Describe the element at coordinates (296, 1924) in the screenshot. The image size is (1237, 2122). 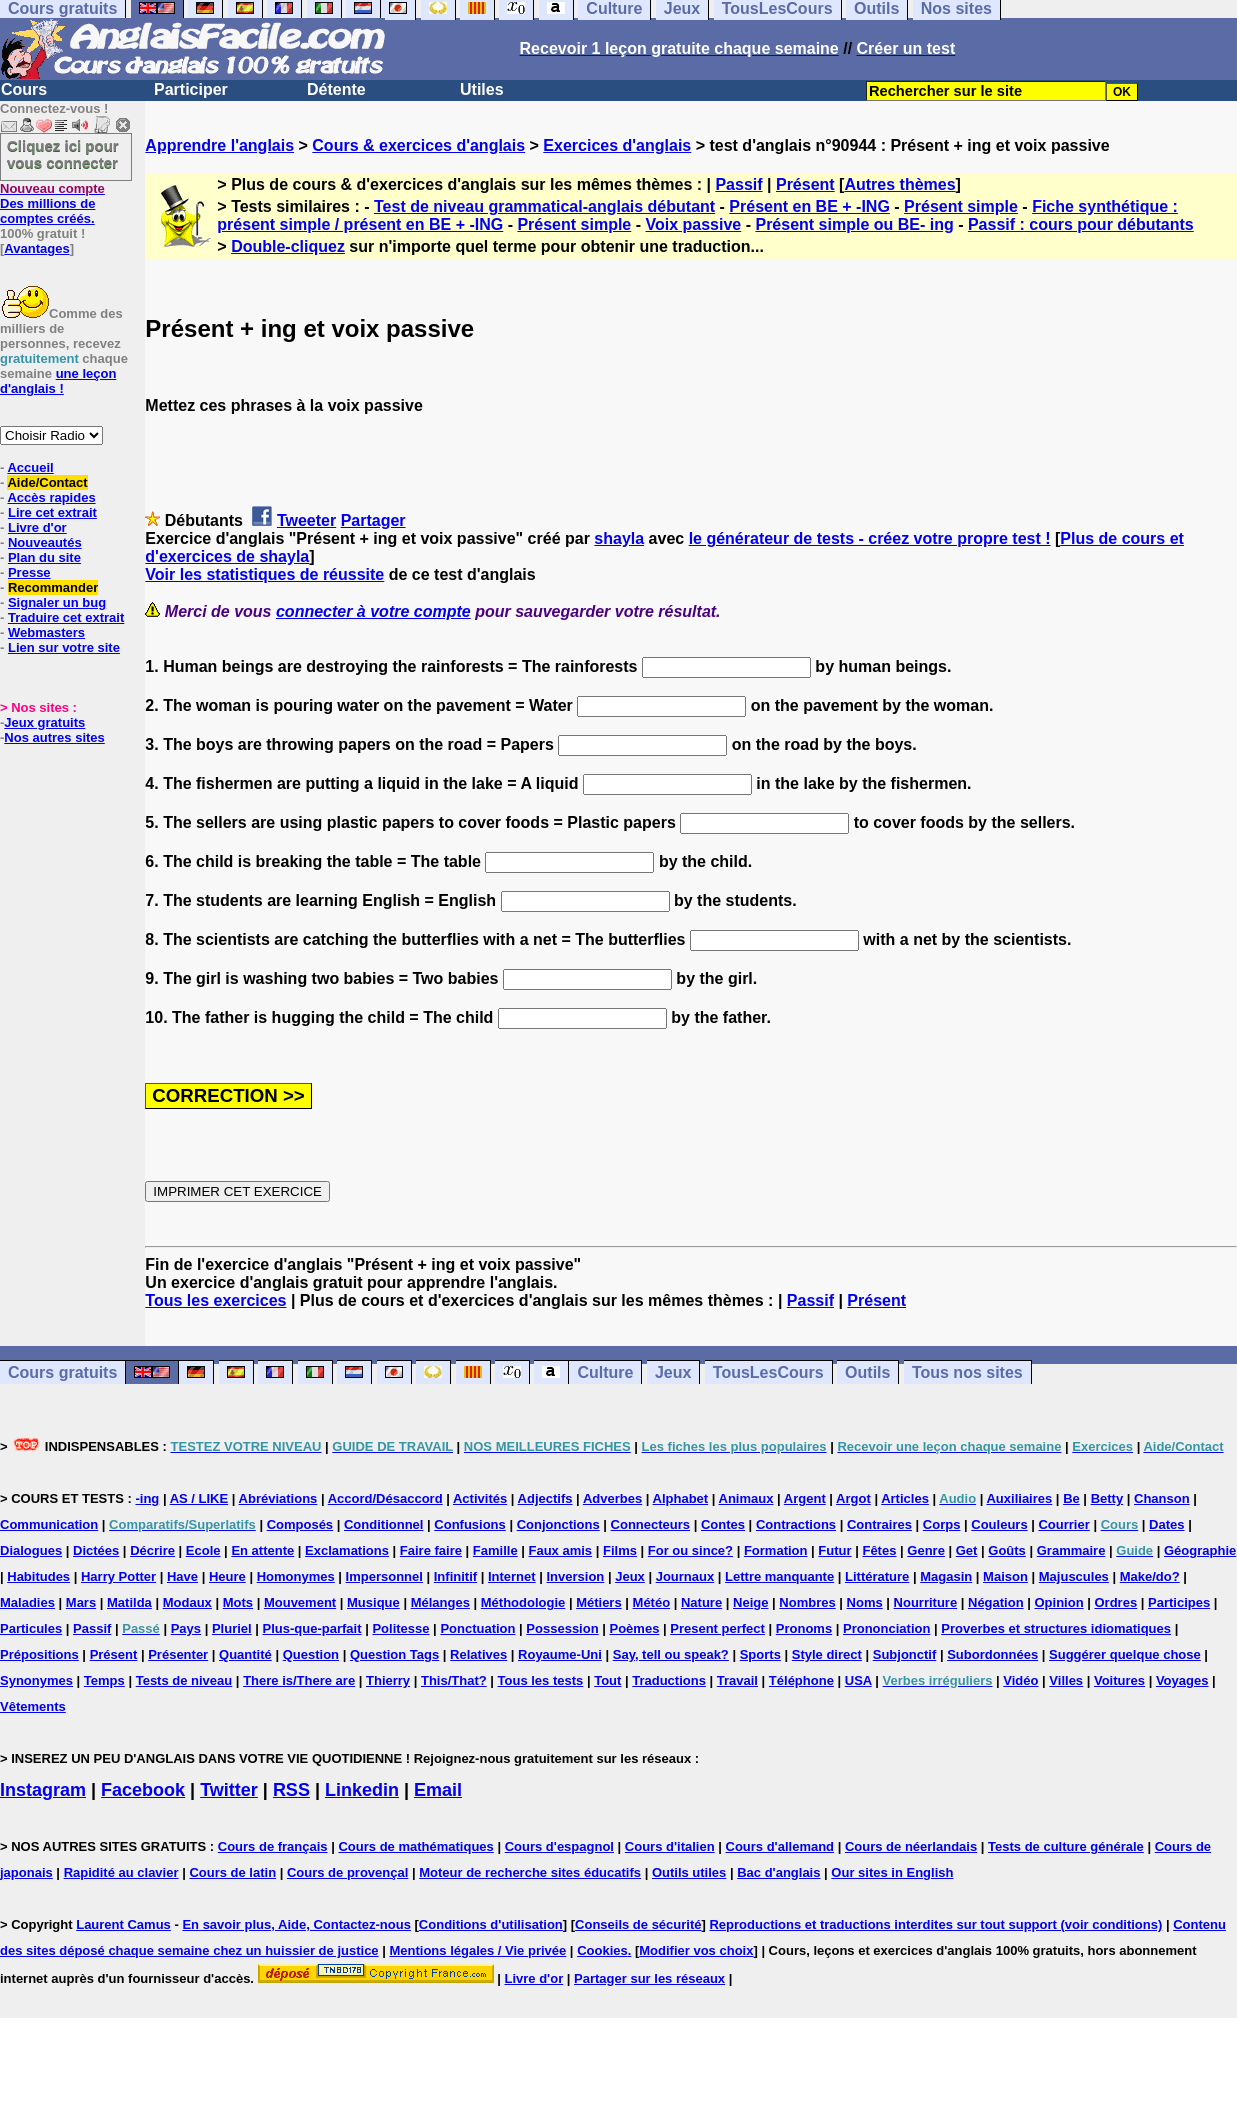
I see `En savoir plus, Aide, Contactez-nous` at that location.